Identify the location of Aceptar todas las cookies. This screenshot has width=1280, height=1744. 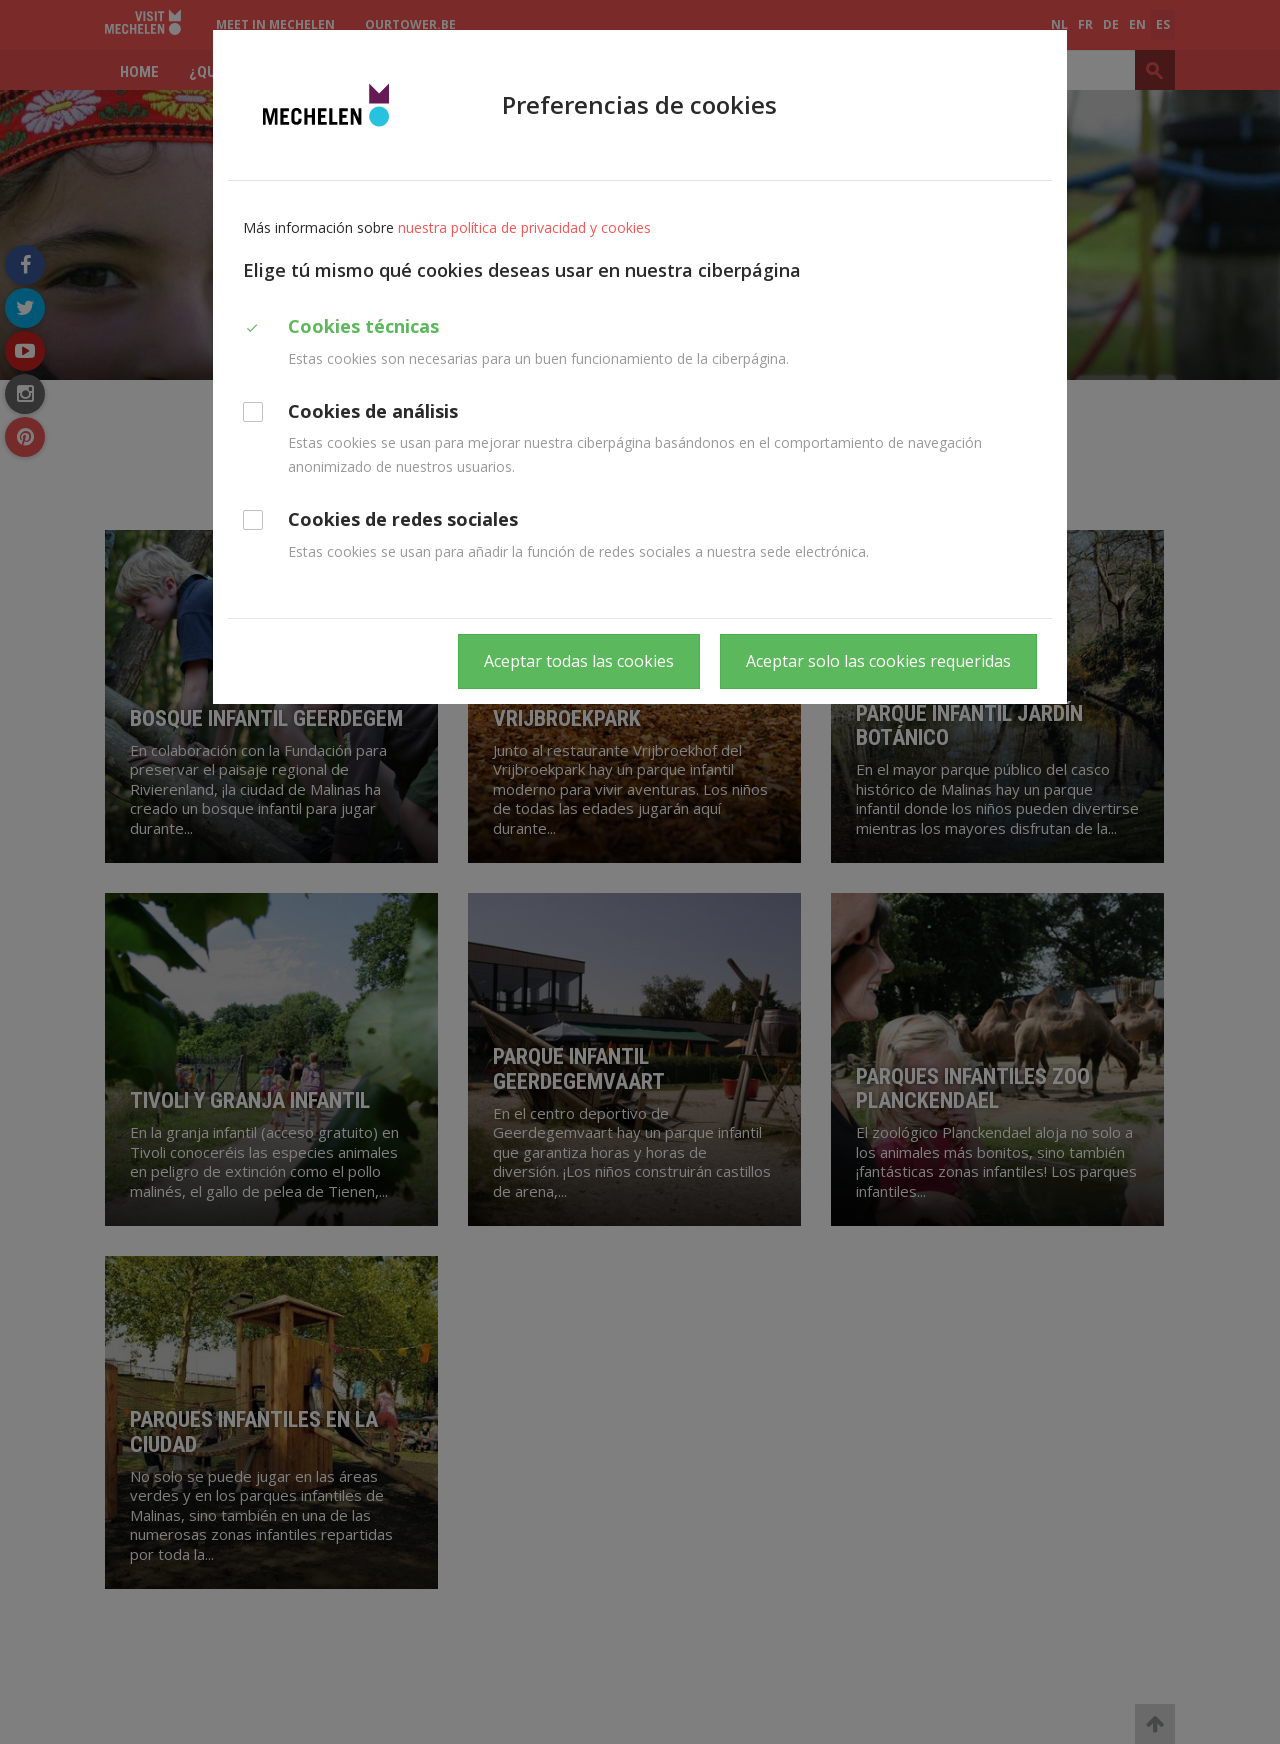
(579, 661).